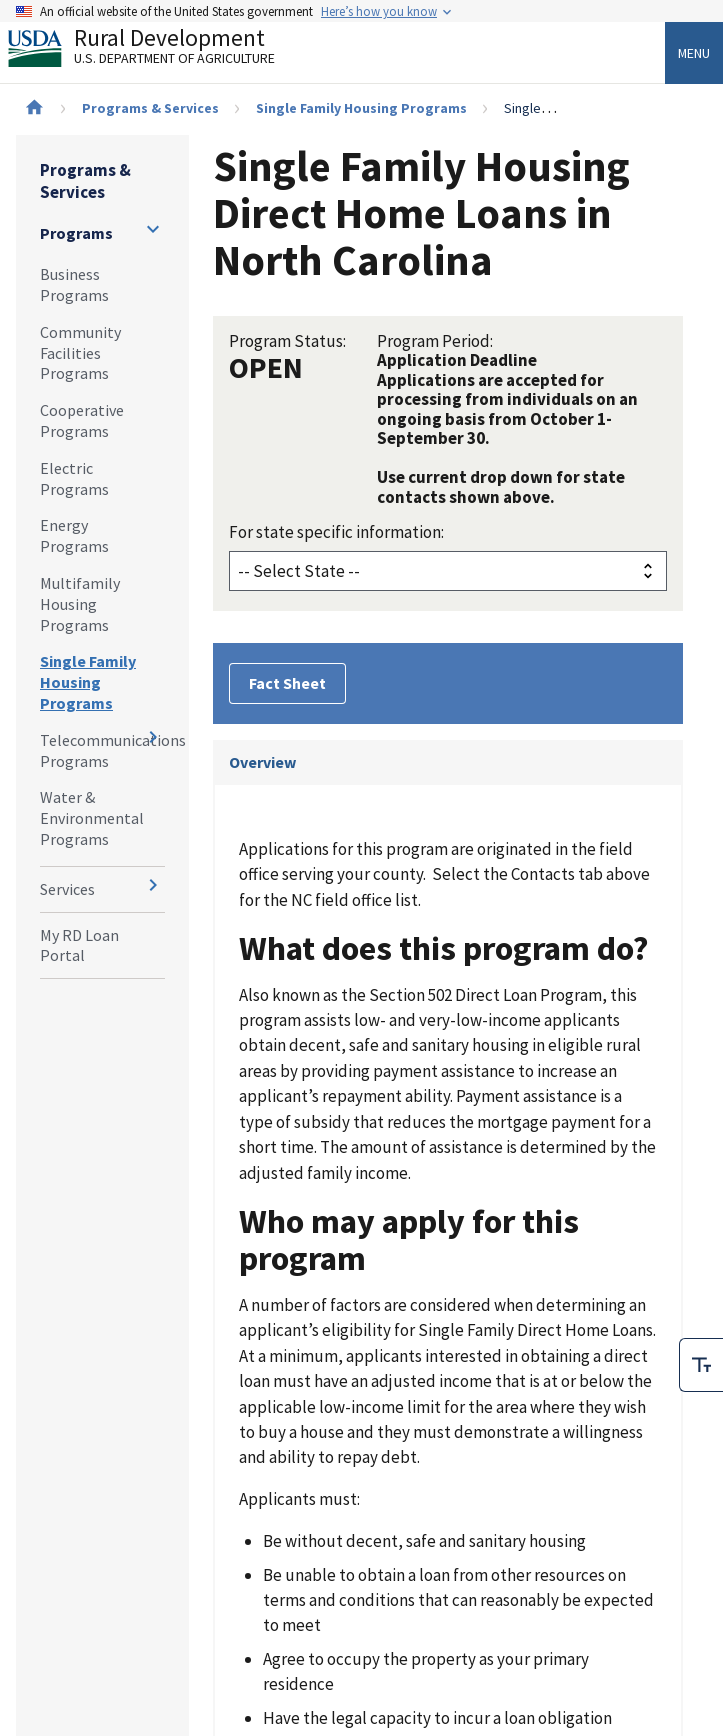 The height and width of the screenshot is (1736, 723). Describe the element at coordinates (287, 683) in the screenshot. I see `Fact Sheet` at that location.